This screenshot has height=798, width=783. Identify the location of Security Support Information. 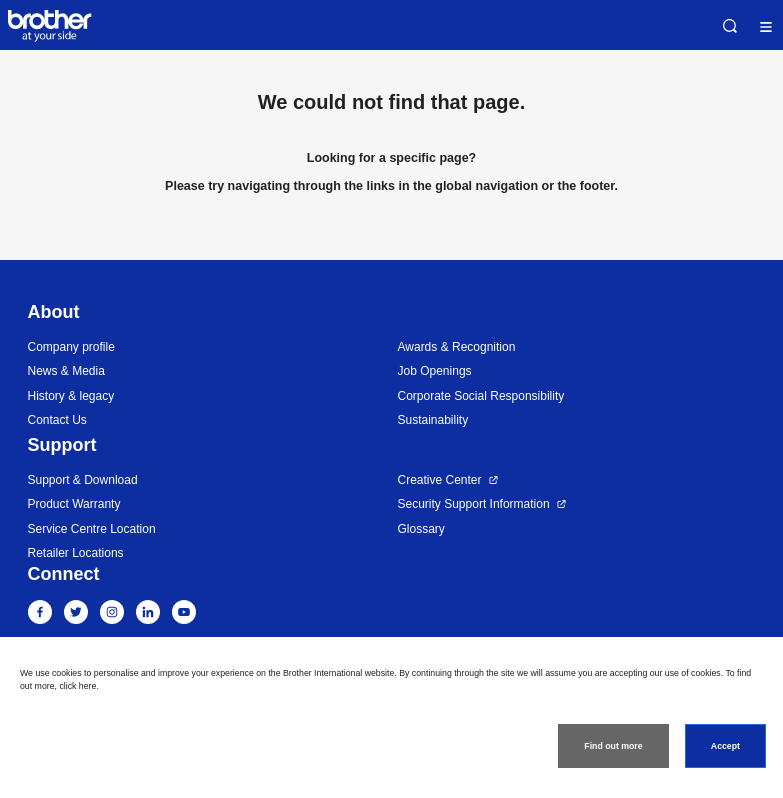
(474, 504).